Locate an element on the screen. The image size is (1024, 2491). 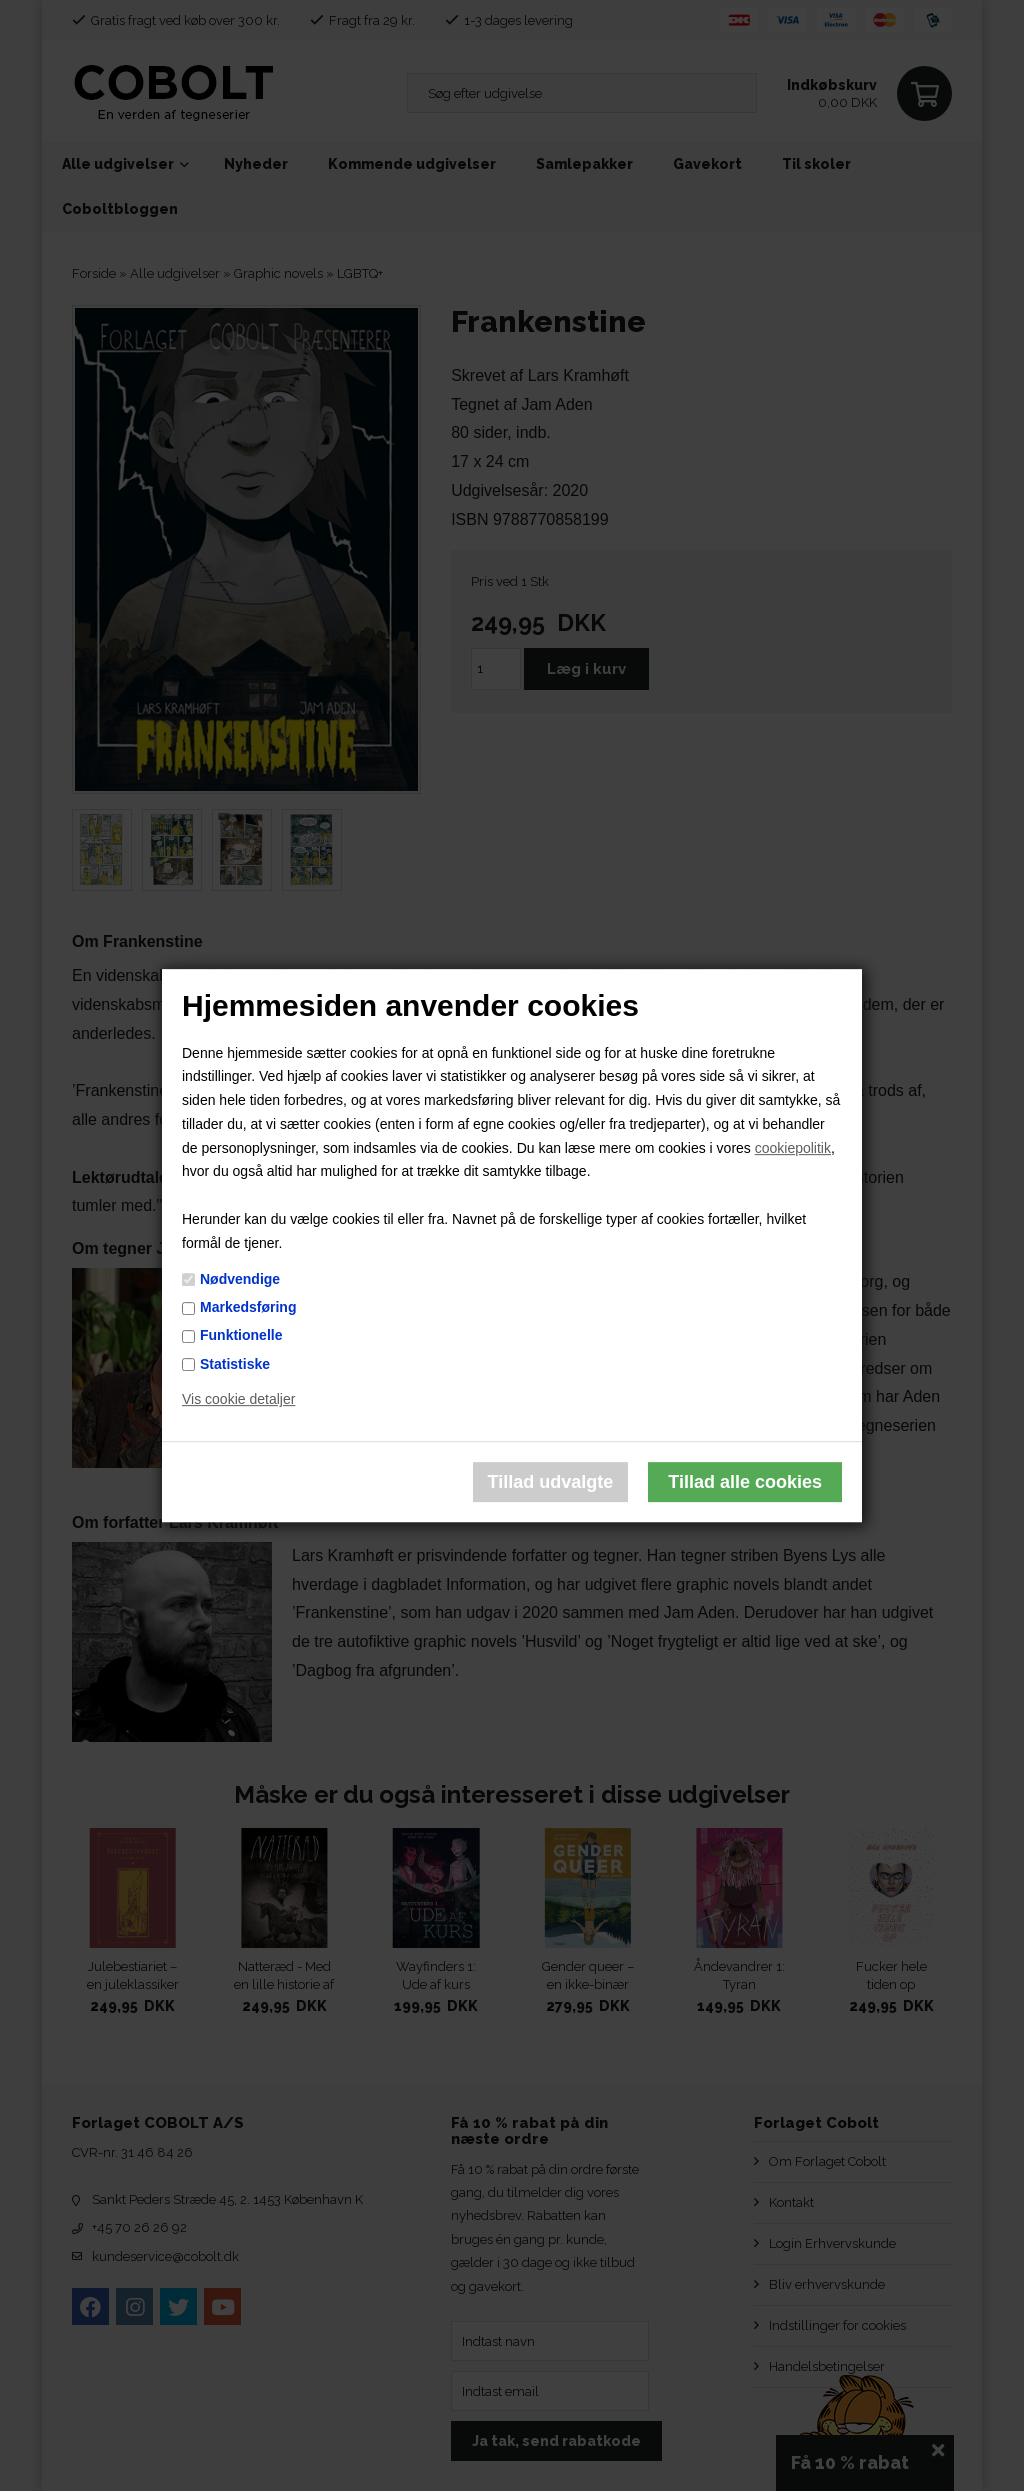
Funktionelle is located at coordinates (241, 1336).